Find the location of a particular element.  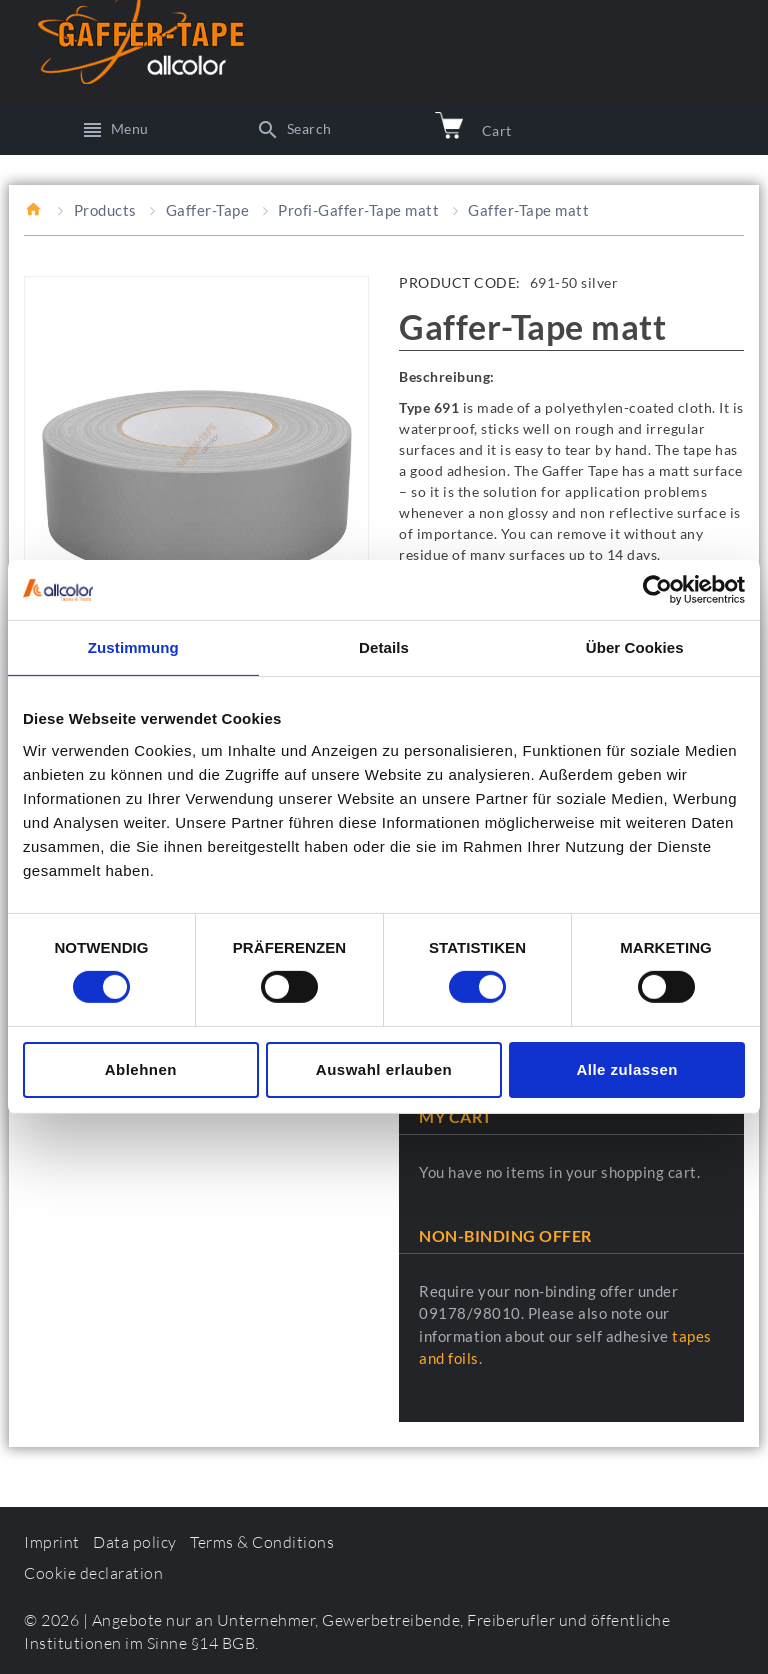

Products is located at coordinates (105, 210).